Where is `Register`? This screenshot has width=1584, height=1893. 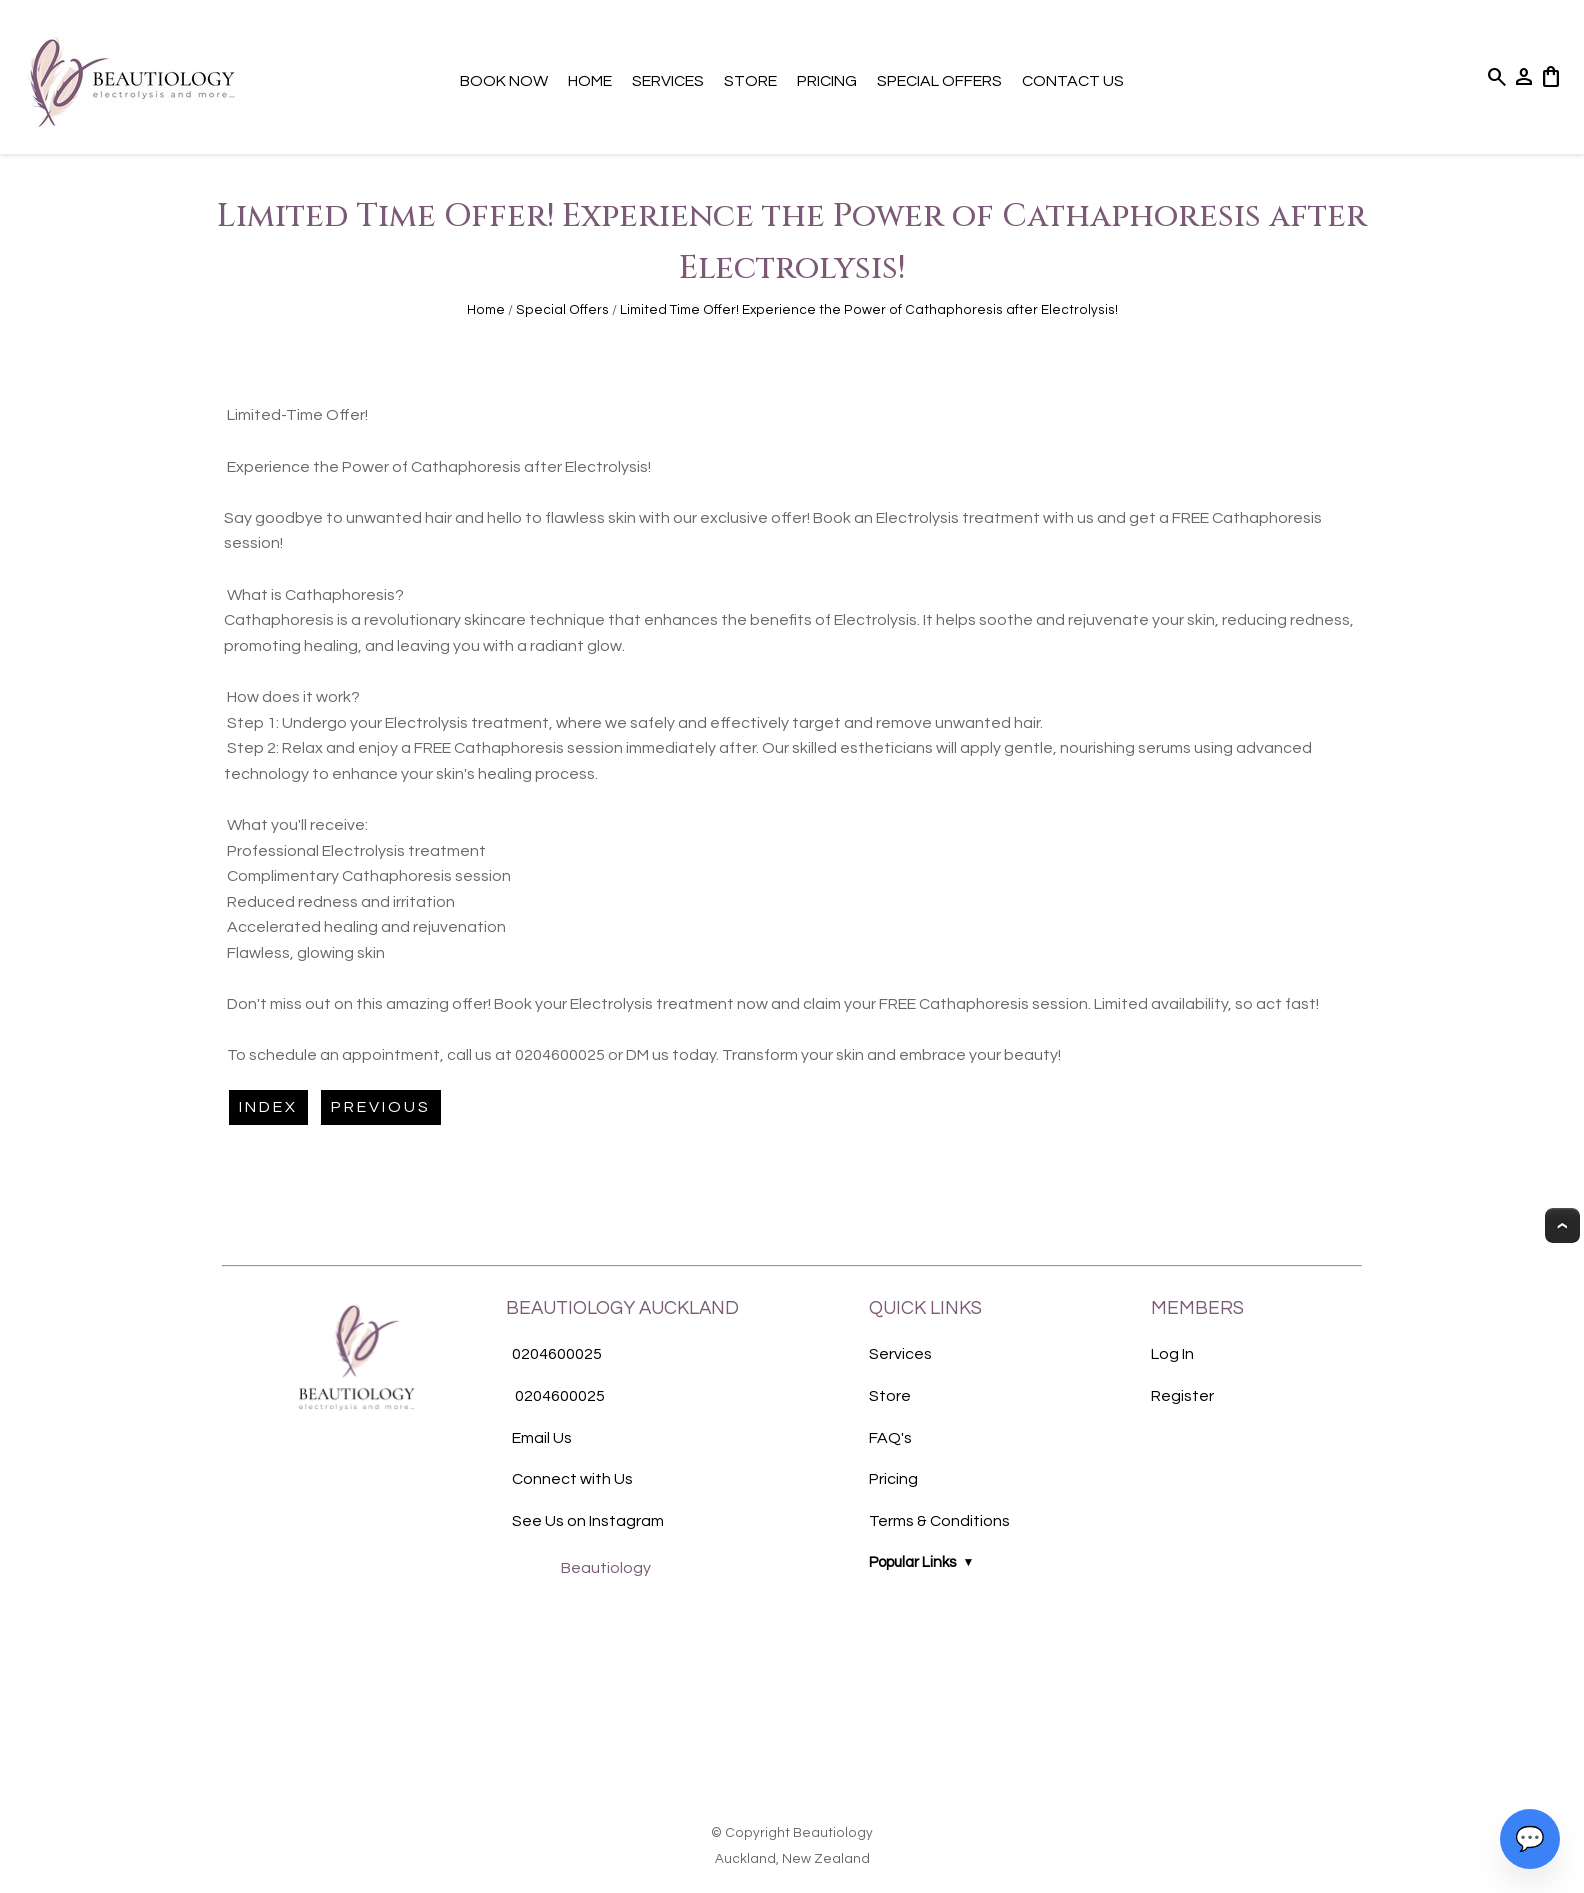
Register is located at coordinates (1182, 1396).